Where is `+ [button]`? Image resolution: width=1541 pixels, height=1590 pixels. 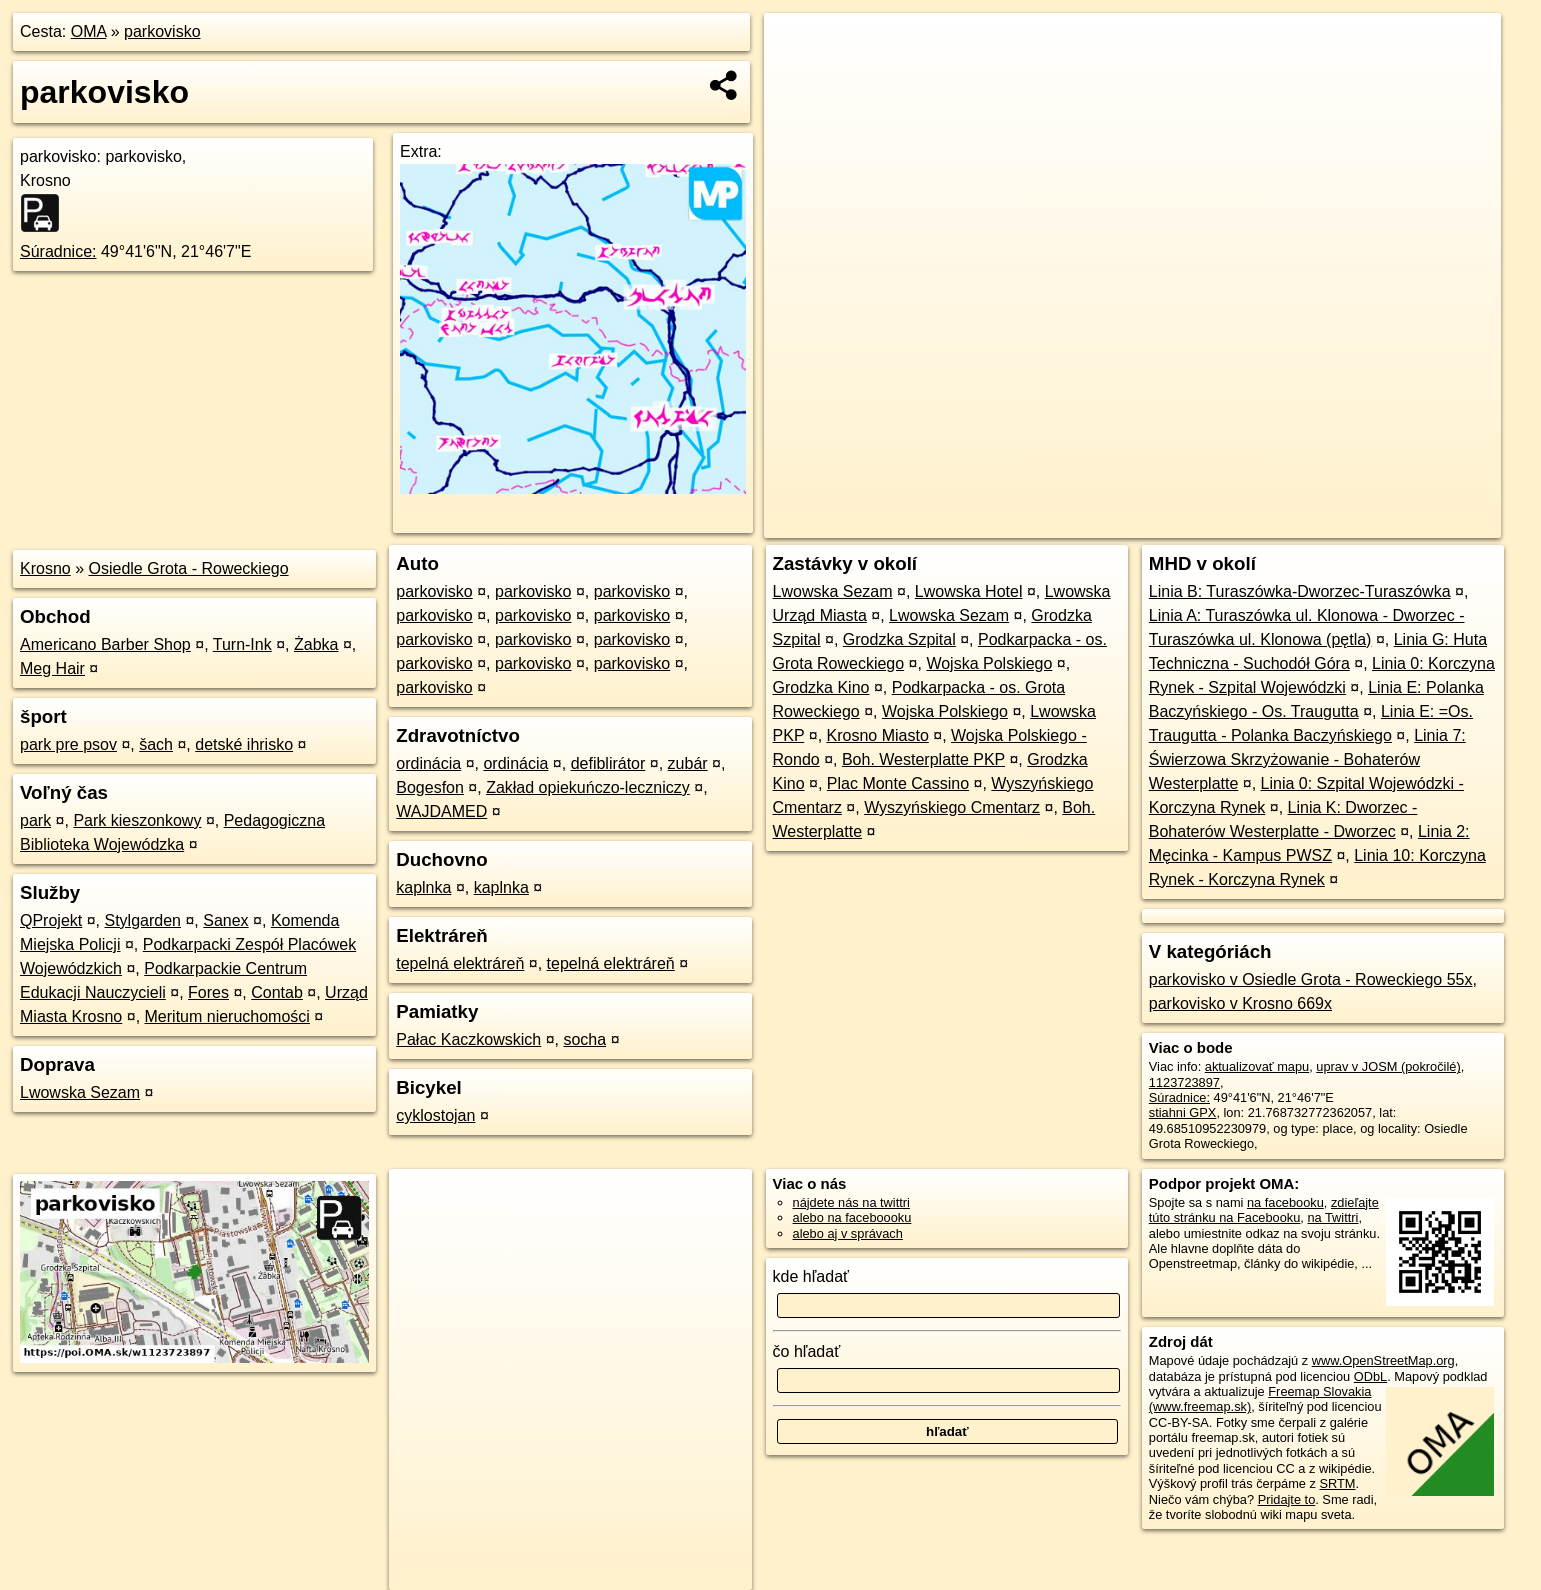 + [button] is located at coordinates (798, 47).